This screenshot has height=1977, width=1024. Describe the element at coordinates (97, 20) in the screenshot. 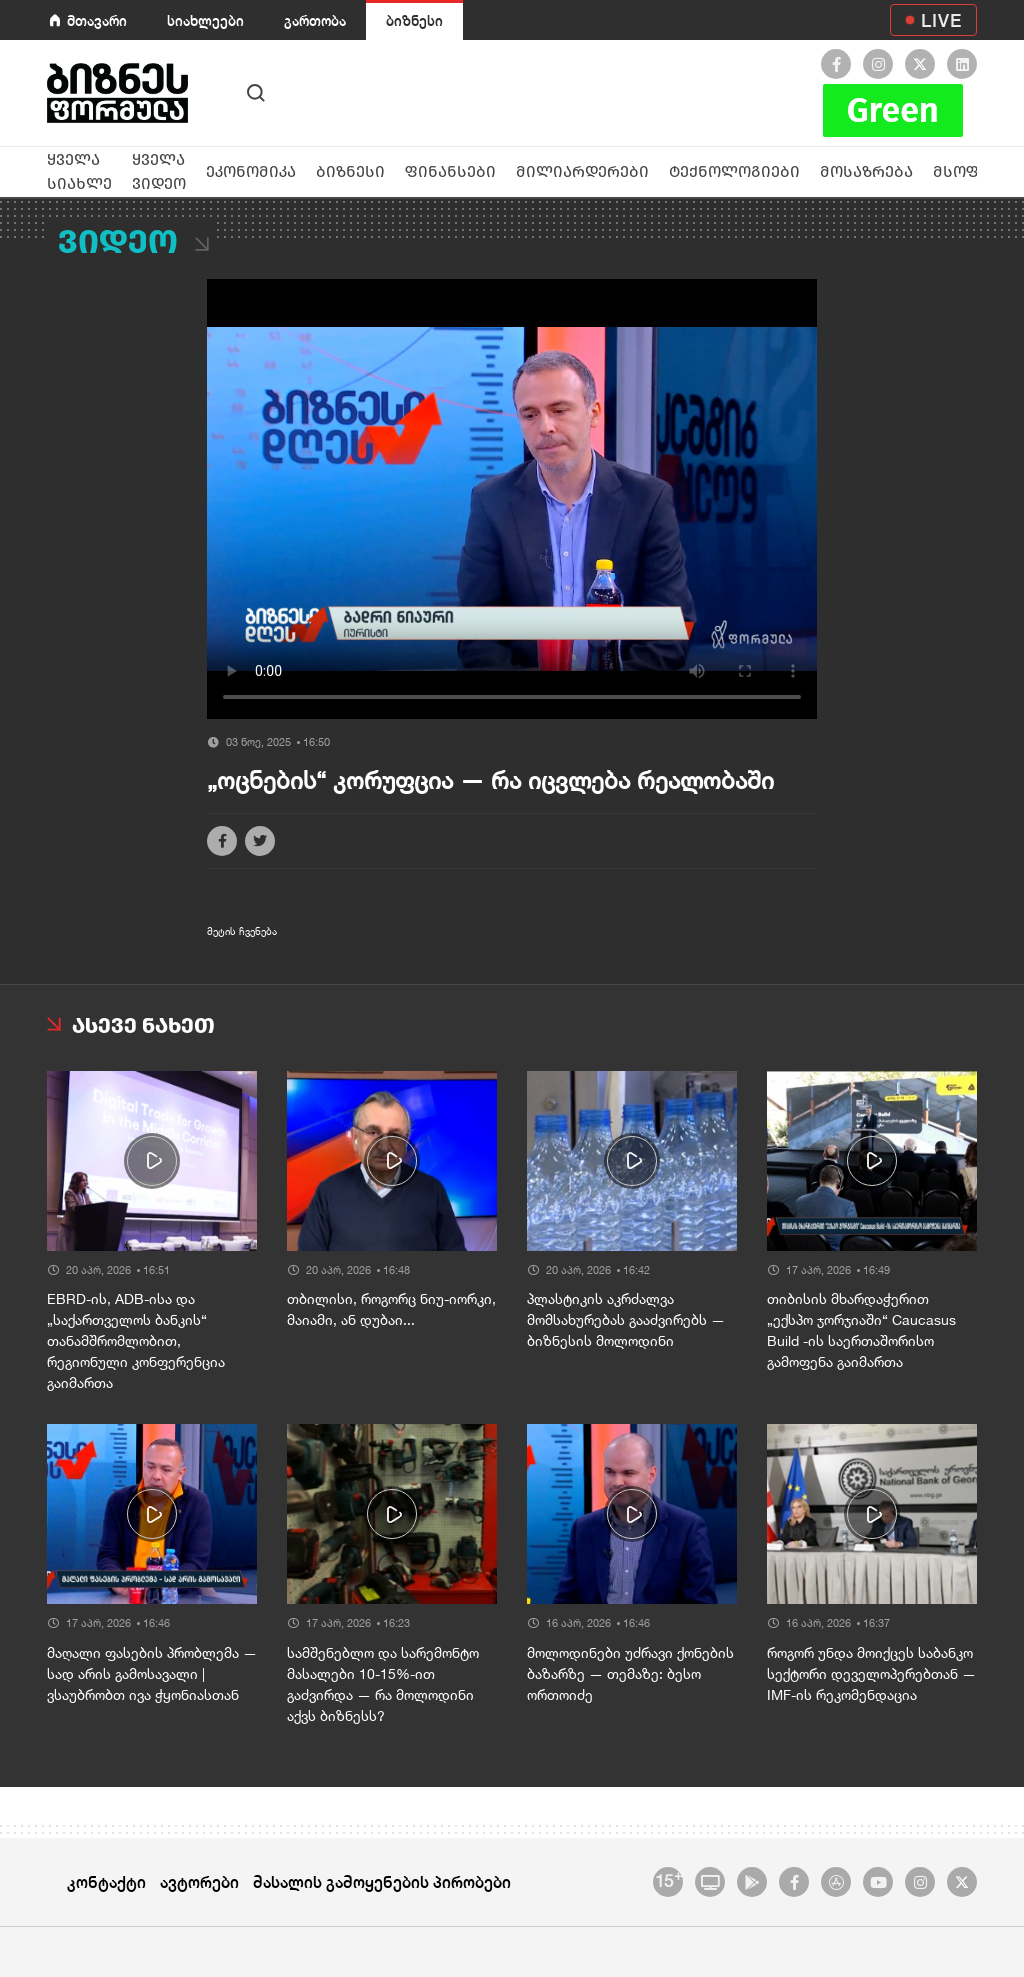

I see `მთავარი` at that location.